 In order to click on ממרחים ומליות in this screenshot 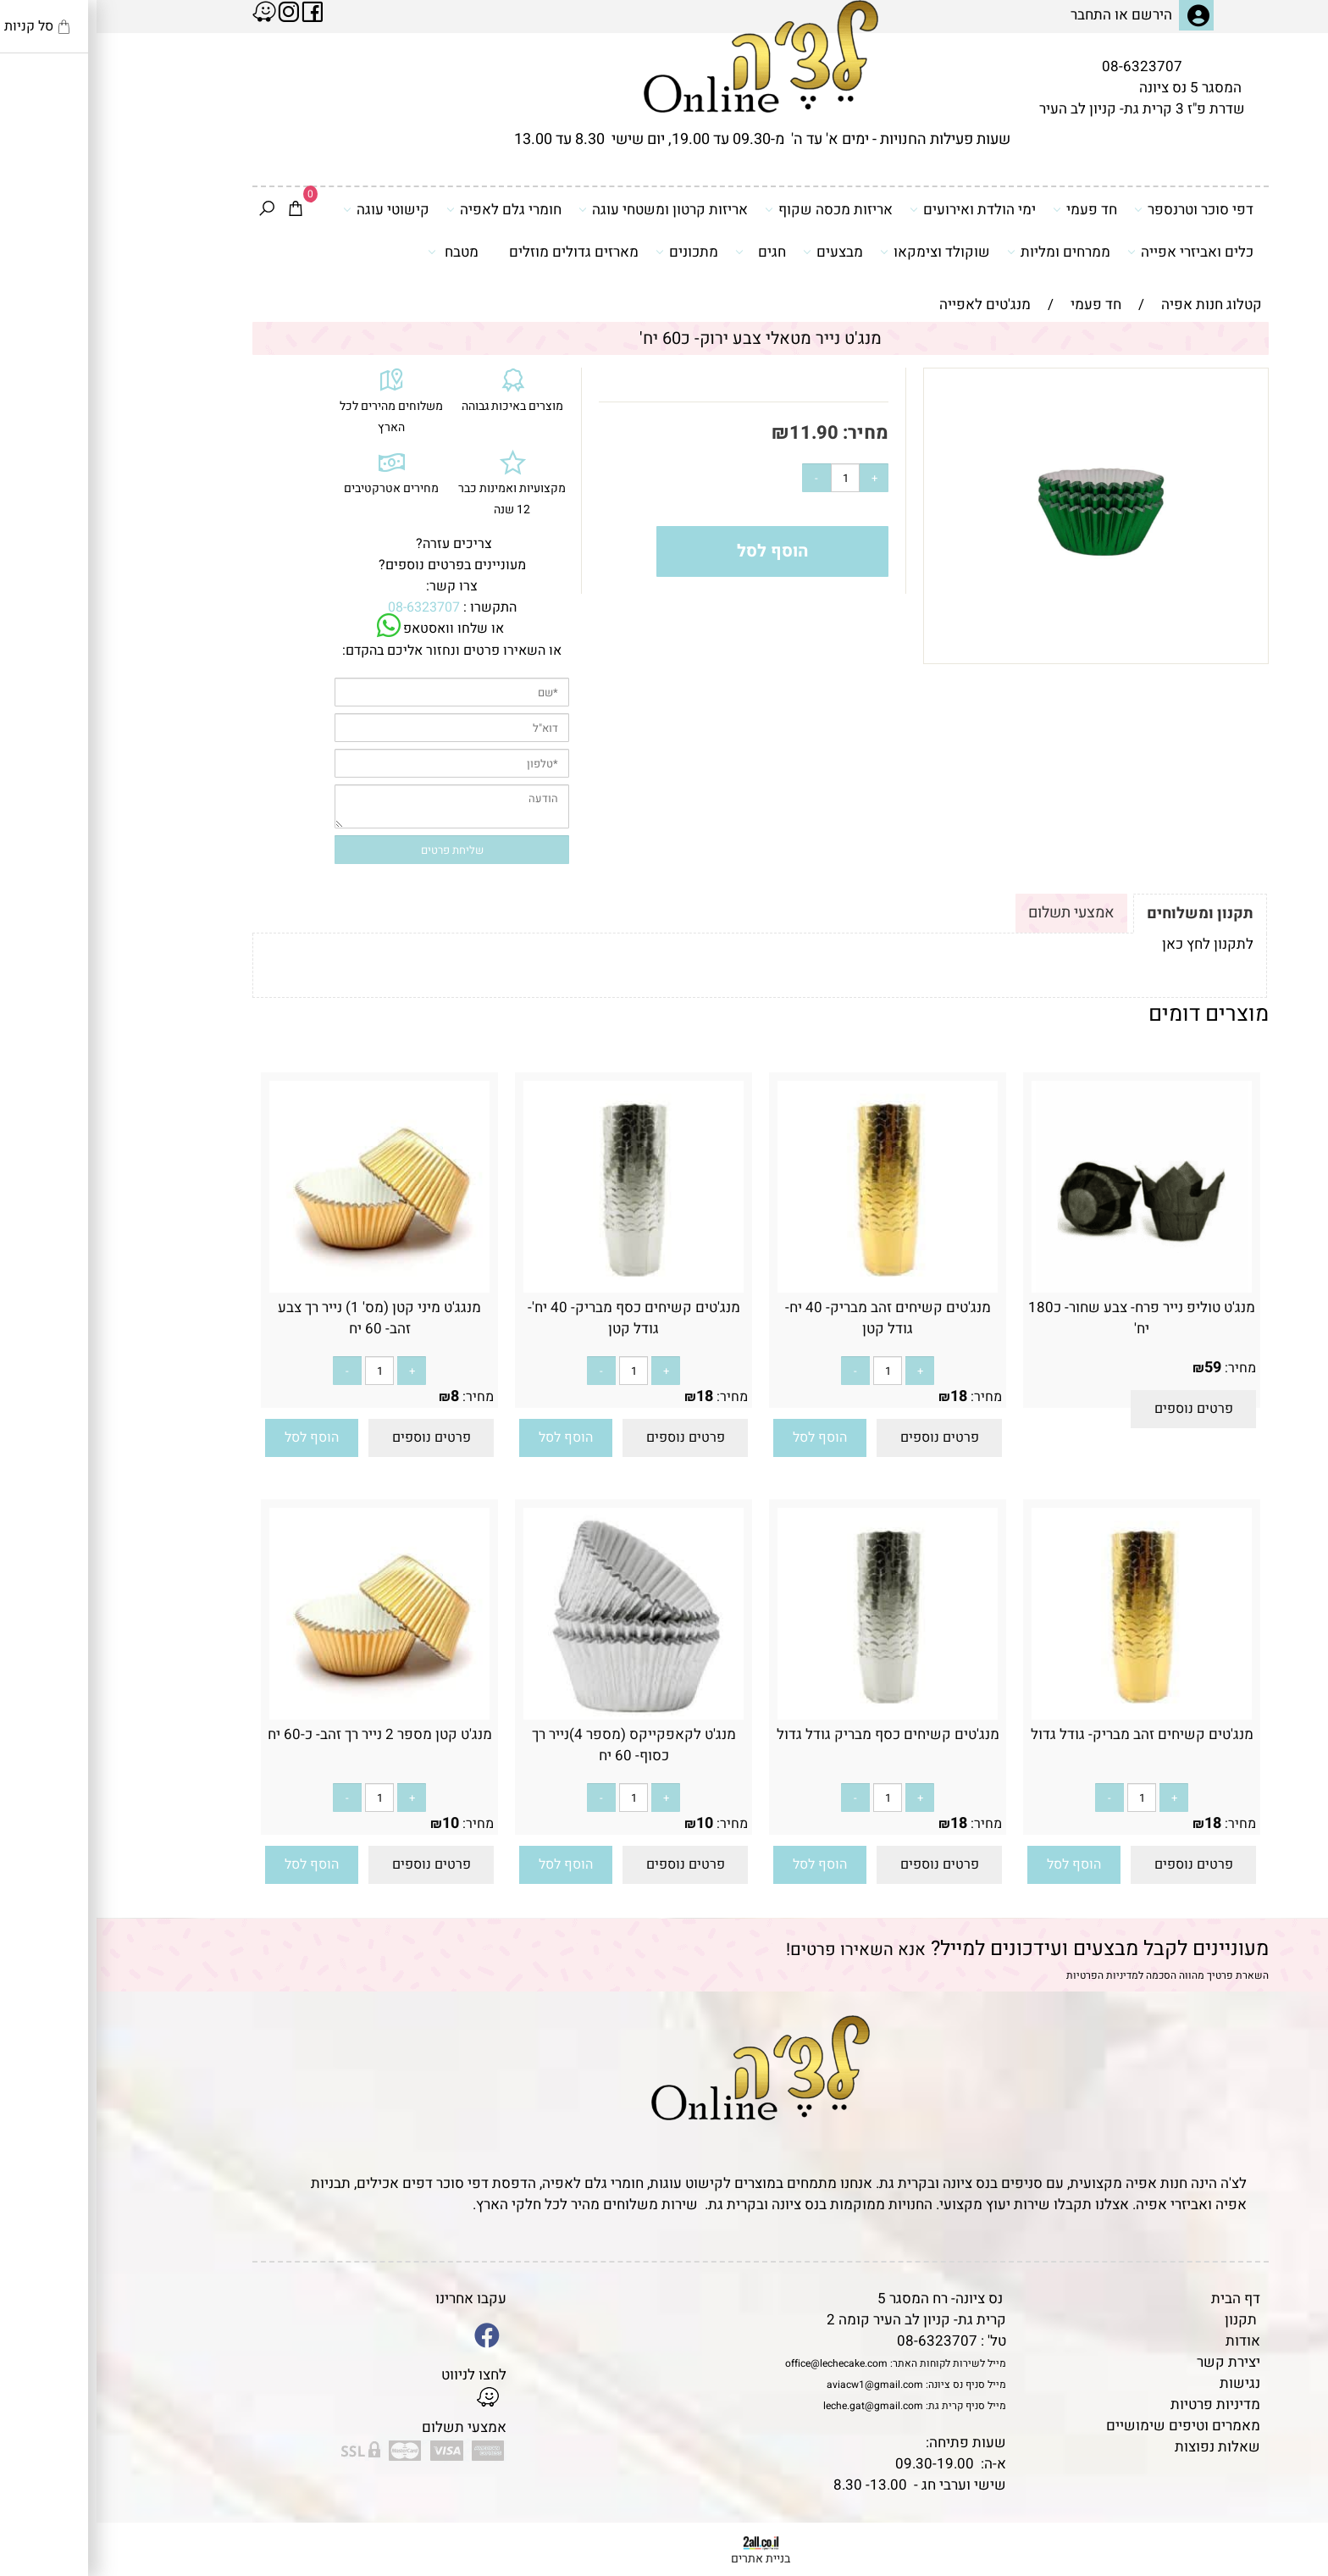, I will do `click(962, 251)`.